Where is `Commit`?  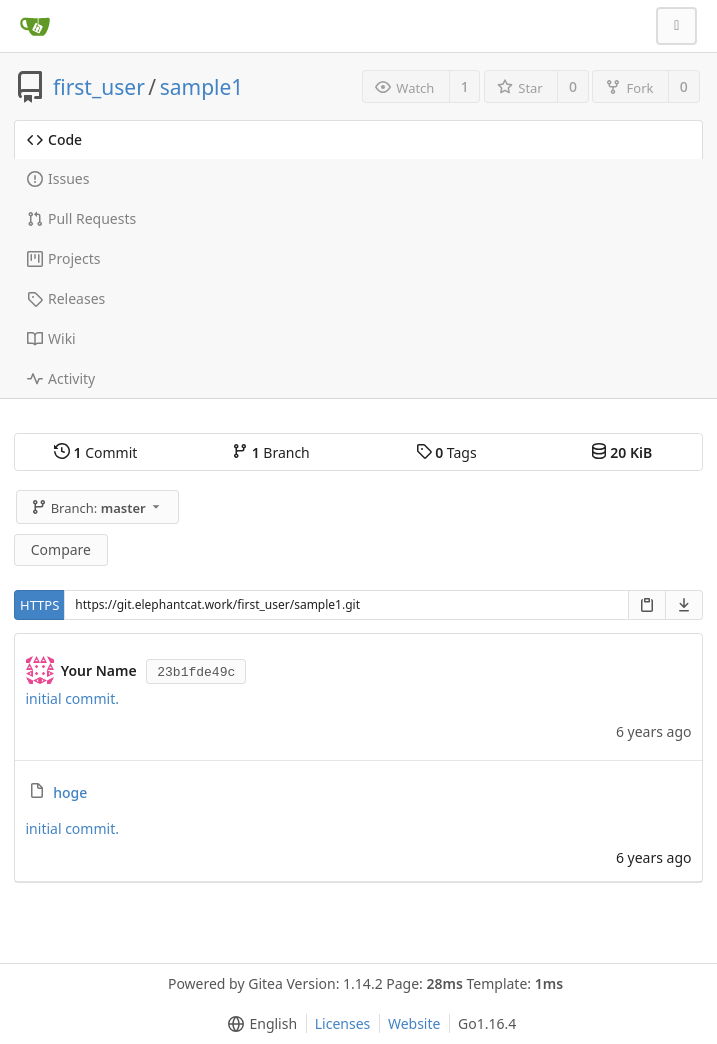 Commit is located at coordinates (95, 452).